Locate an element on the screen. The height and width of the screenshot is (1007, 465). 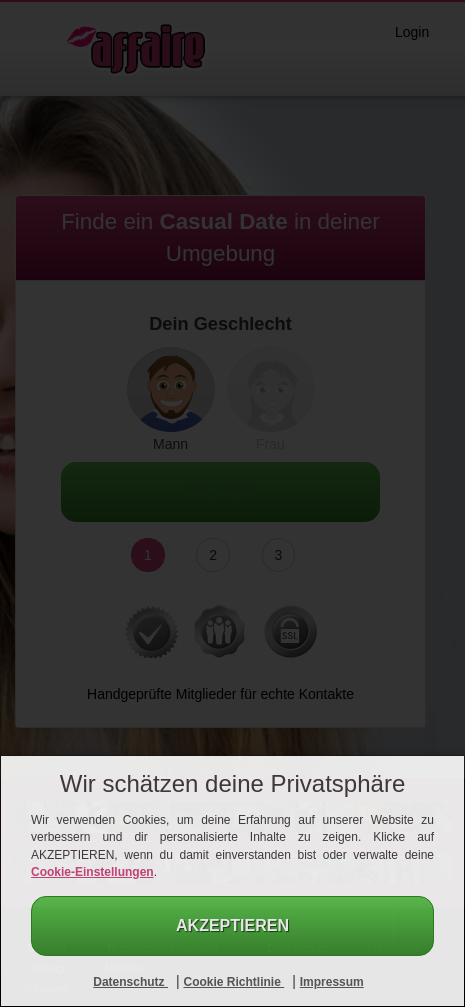
Cookie Richtlinie is located at coordinates (233, 982).